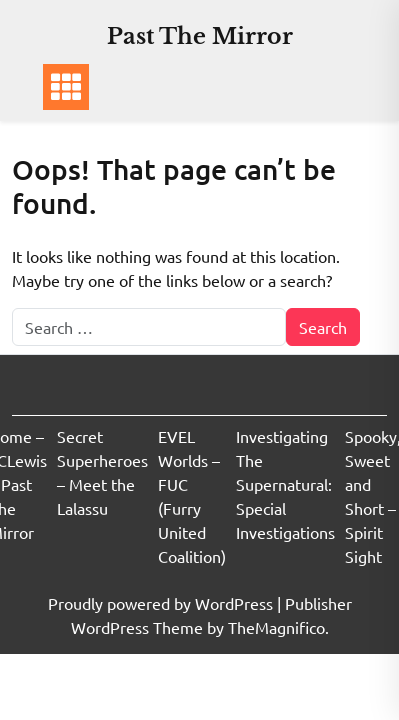 The image size is (399, 720). I want to click on Proudly powered by WordPress, so click(162, 603).